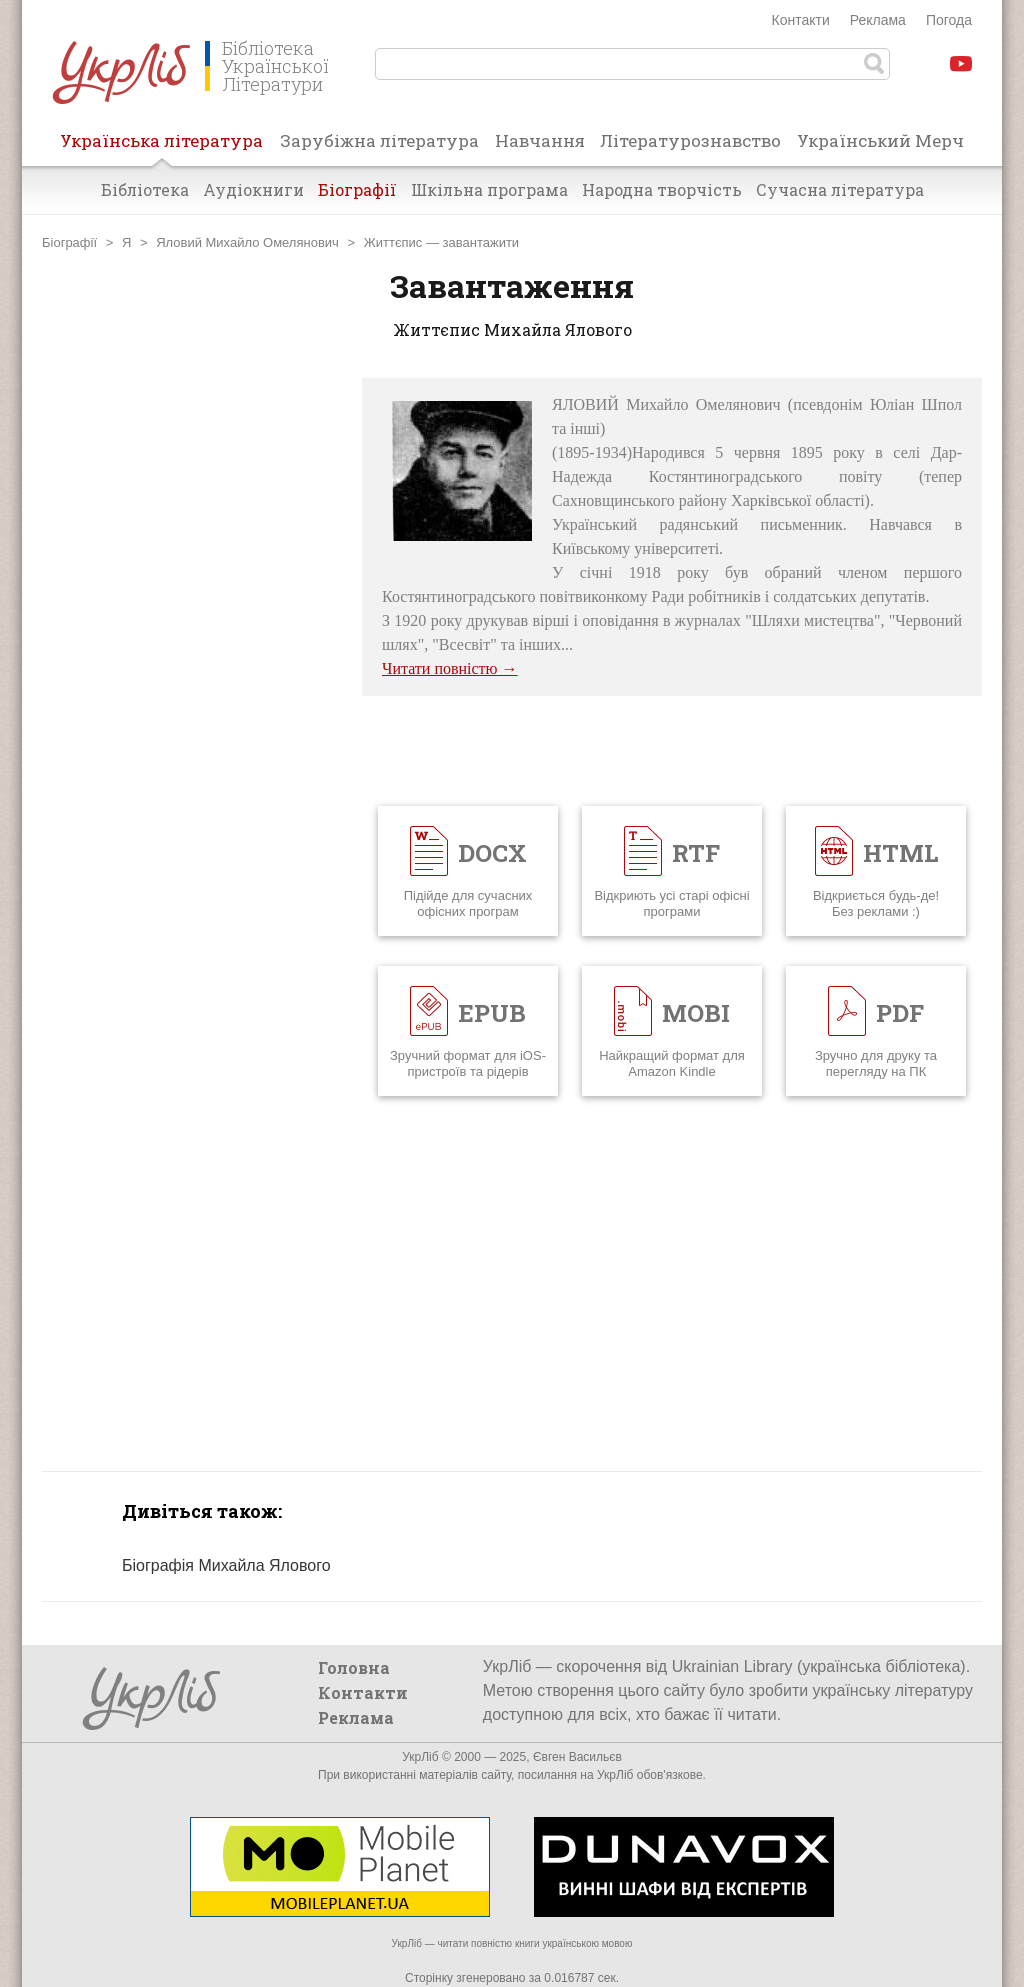  What do you see at coordinates (662, 189) in the screenshot?
I see `Народна творчість` at bounding box center [662, 189].